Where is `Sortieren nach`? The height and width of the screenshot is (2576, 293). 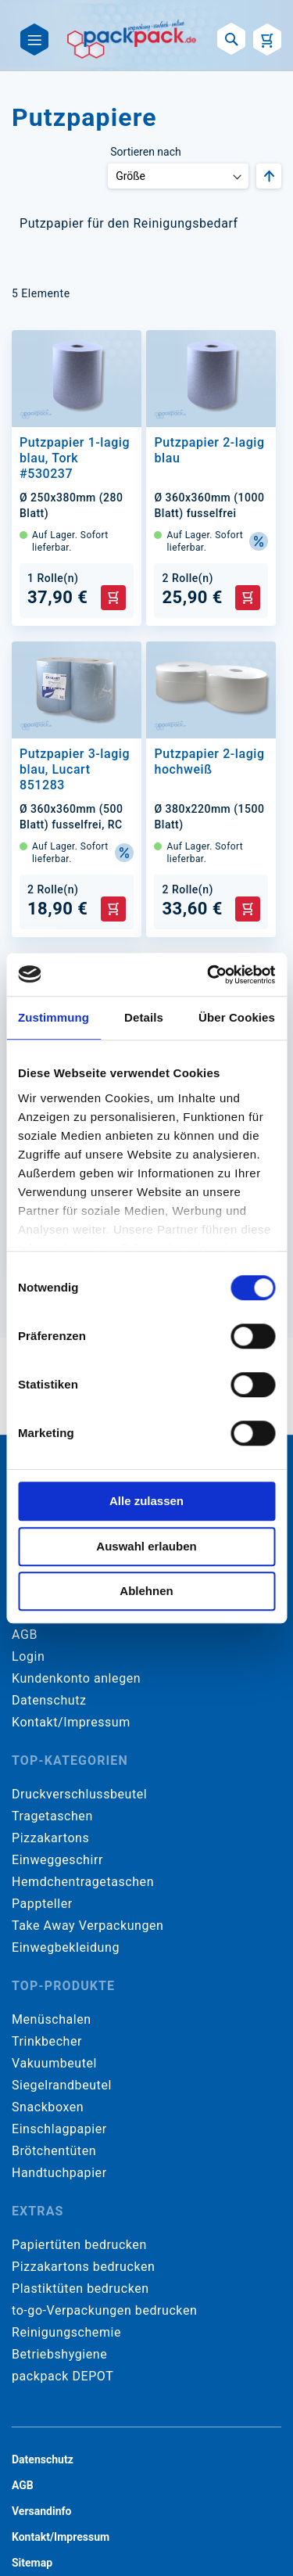
Sortieren nach is located at coordinates (145, 152).